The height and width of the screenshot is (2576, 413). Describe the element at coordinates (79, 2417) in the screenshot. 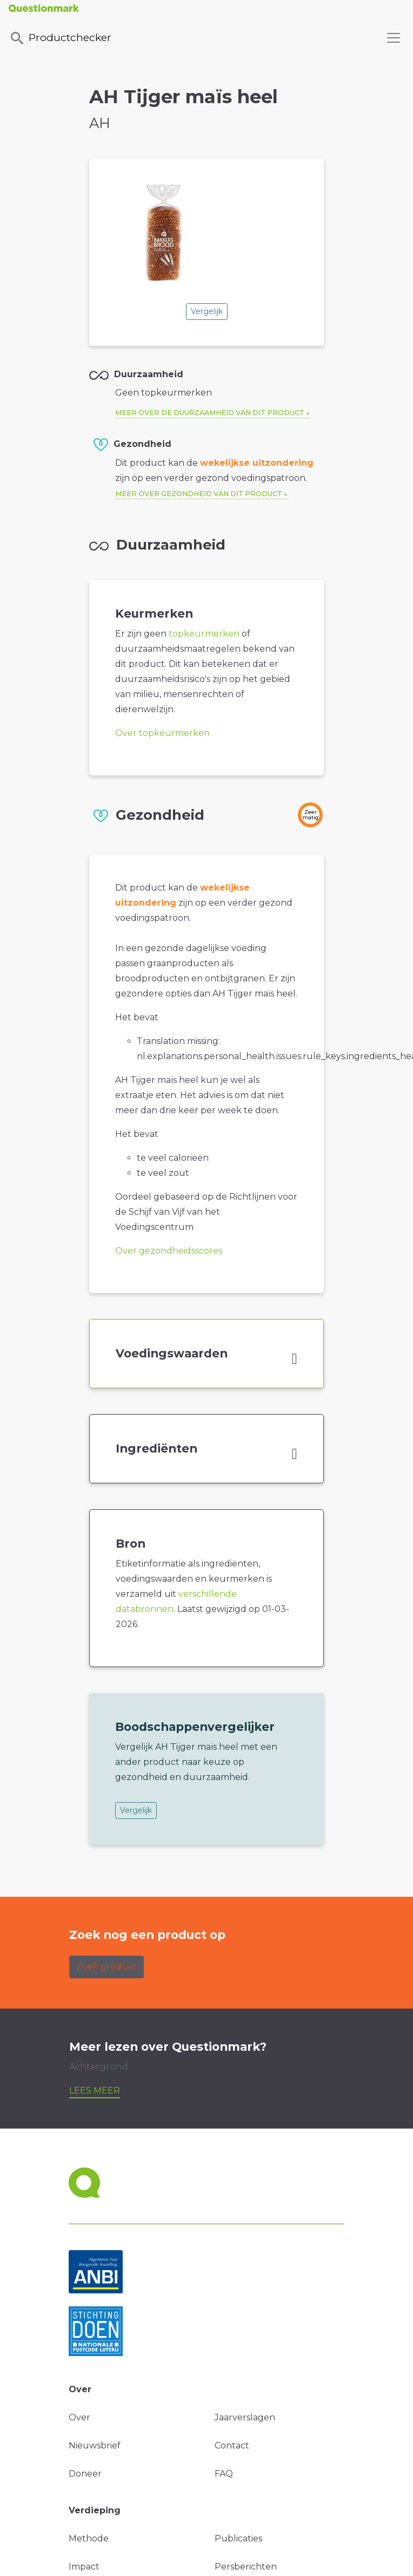

I see `Over` at that location.